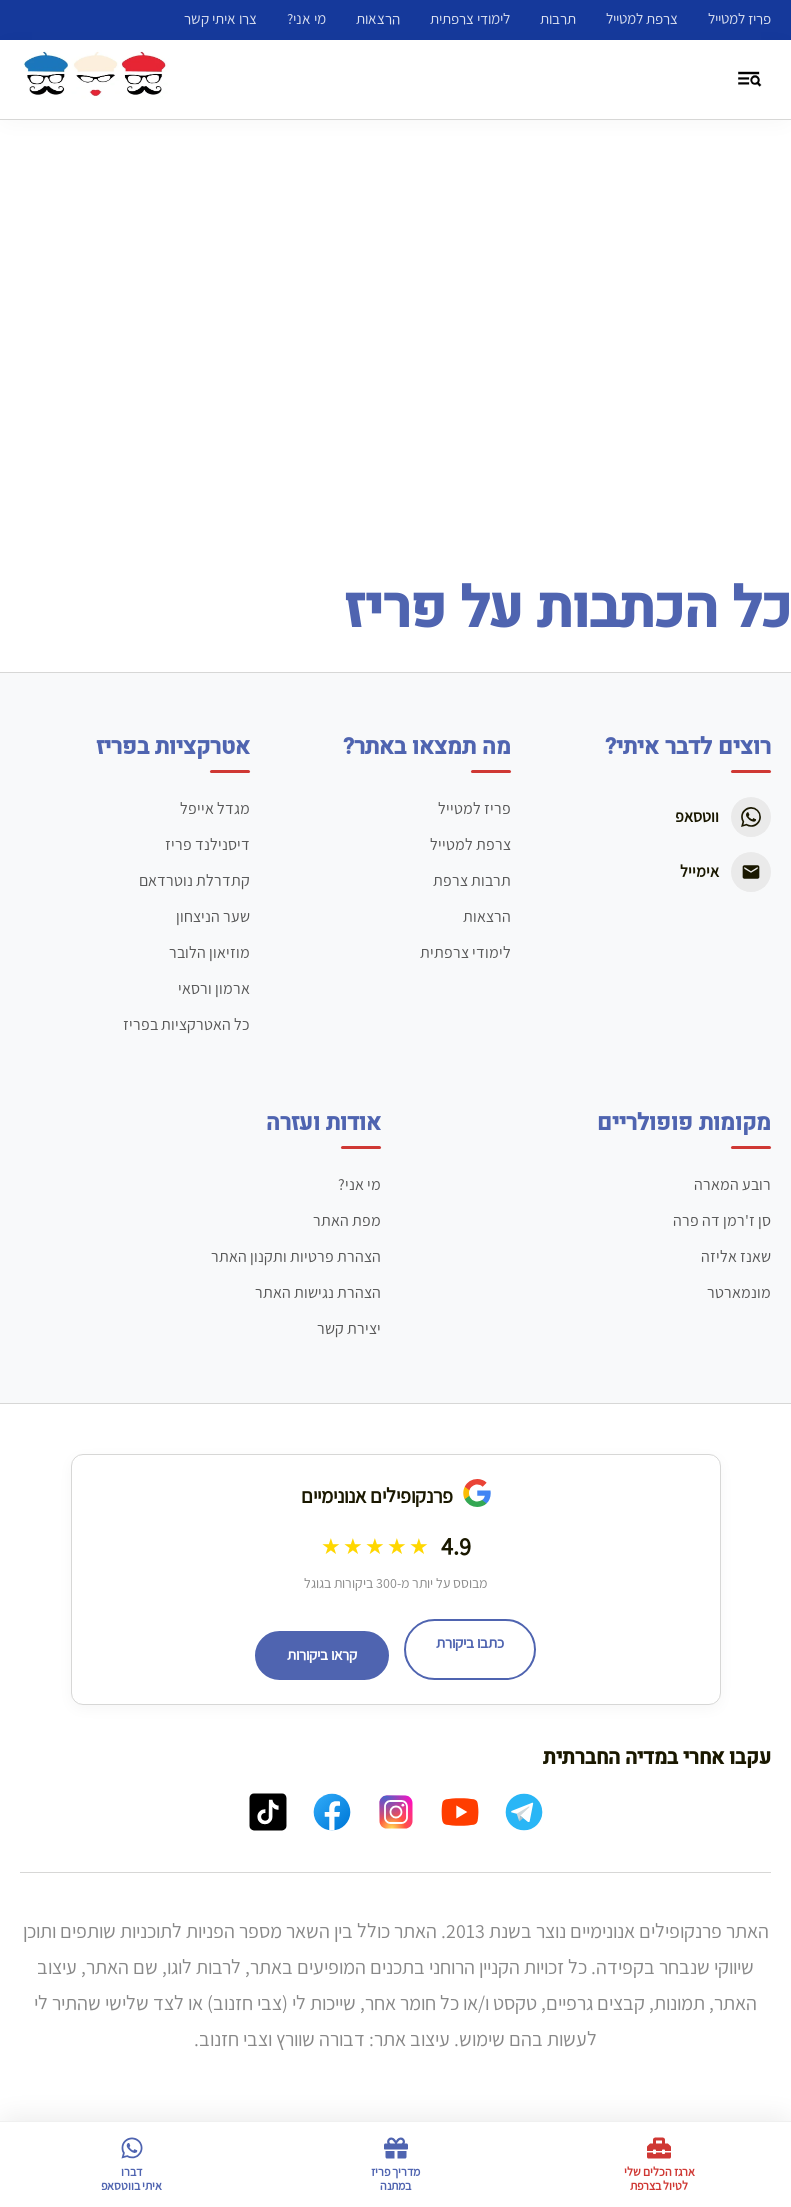 The width and height of the screenshot is (791, 2207). I want to click on ארמון ורסאי, so click(214, 988).